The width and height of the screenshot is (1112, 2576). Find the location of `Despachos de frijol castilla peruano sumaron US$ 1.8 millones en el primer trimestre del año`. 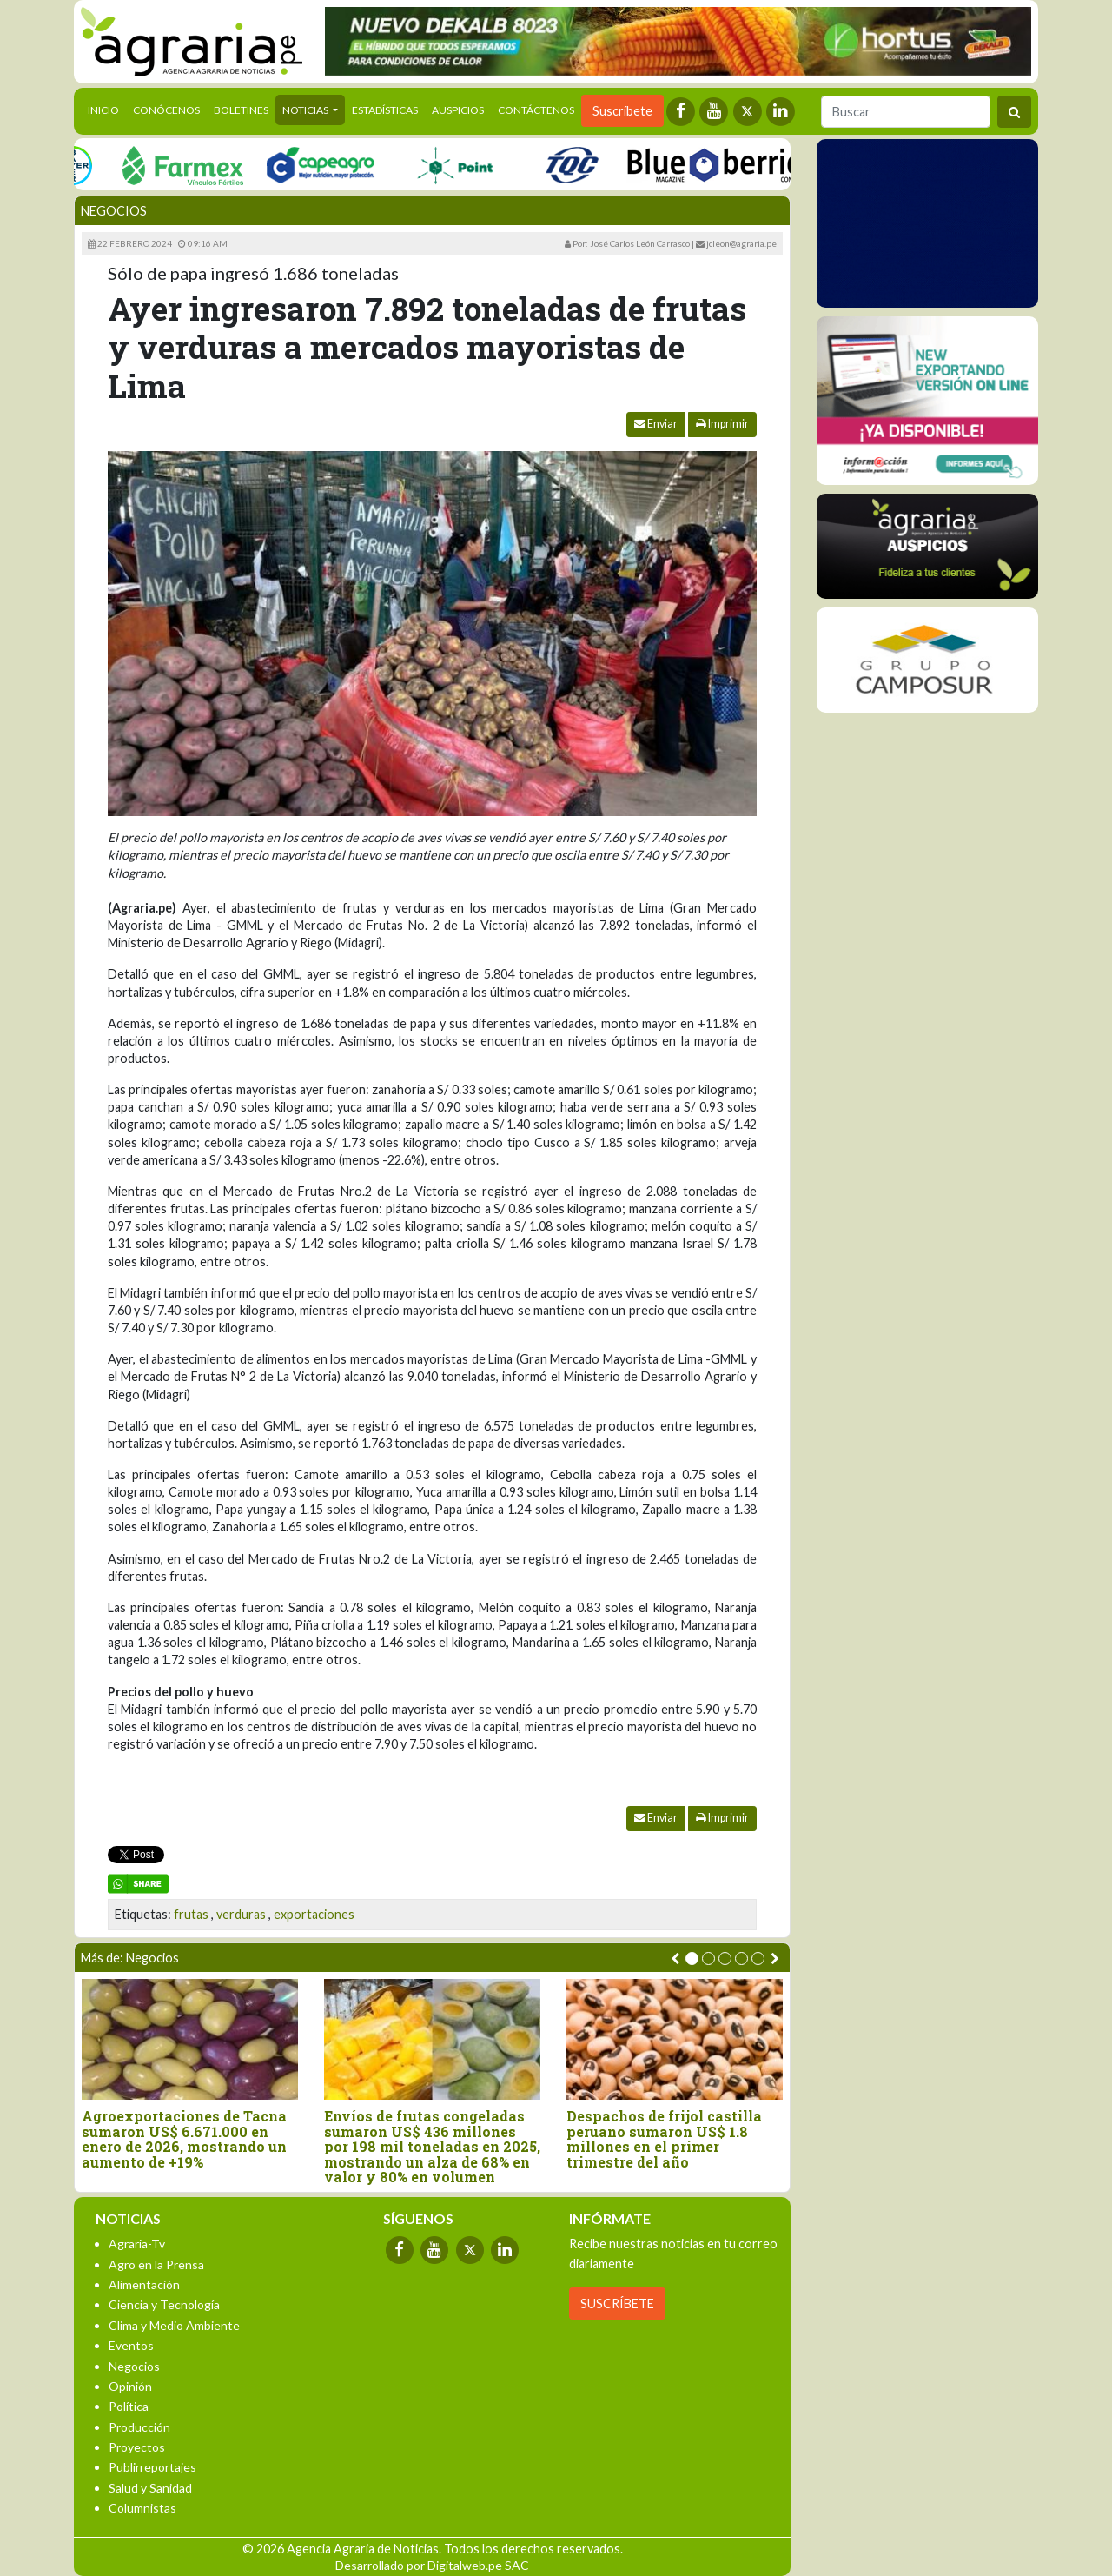

Despachos de frijol castilla peruano sumaron US$ 1.8 millones en el primer trimestre del año is located at coordinates (664, 2138).